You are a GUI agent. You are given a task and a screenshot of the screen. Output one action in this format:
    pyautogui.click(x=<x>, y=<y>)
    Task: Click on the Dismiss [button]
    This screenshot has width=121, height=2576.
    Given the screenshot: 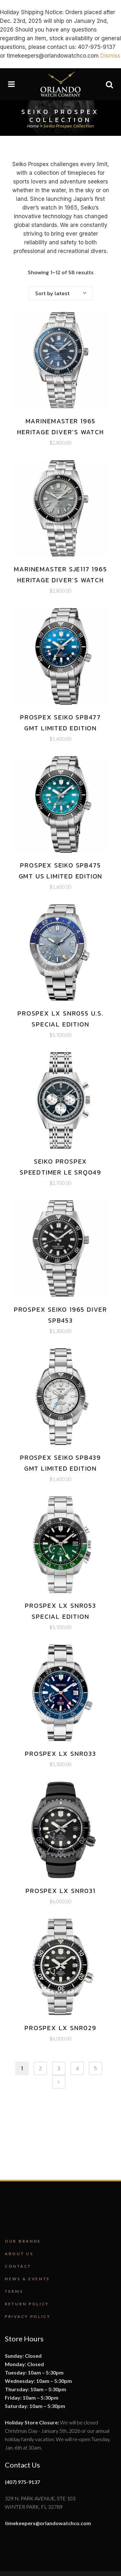 What is the action you would take?
    pyautogui.click(x=110, y=55)
    